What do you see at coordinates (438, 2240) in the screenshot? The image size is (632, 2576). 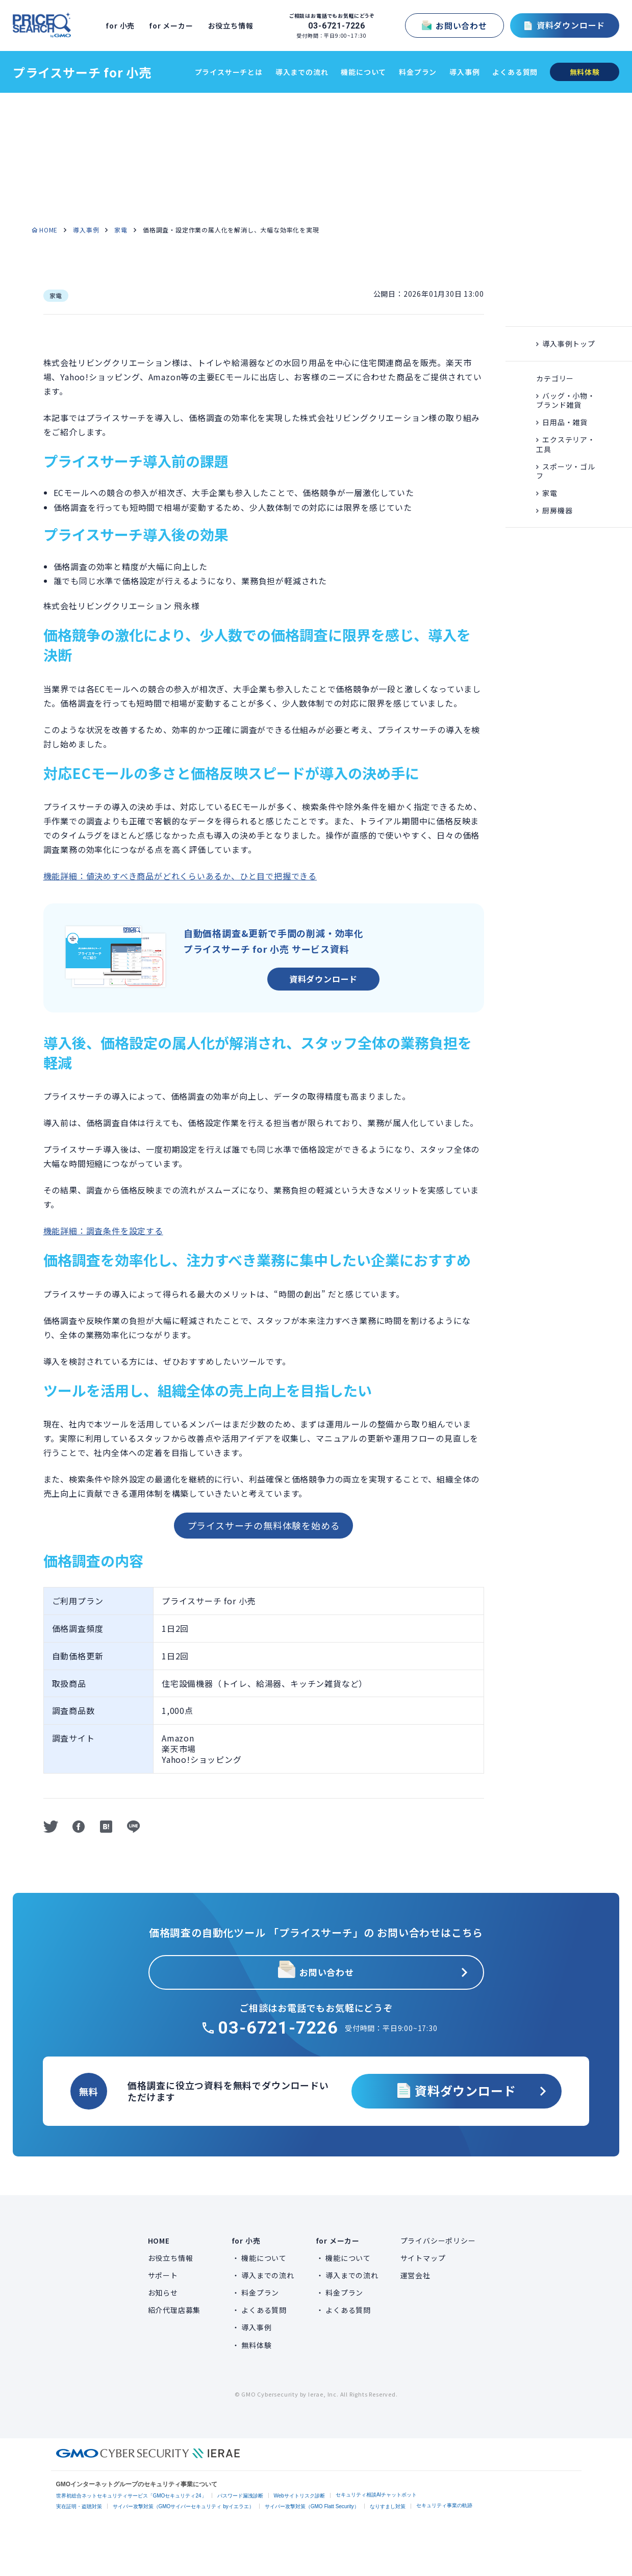 I see `プライバシーポリシー` at bounding box center [438, 2240].